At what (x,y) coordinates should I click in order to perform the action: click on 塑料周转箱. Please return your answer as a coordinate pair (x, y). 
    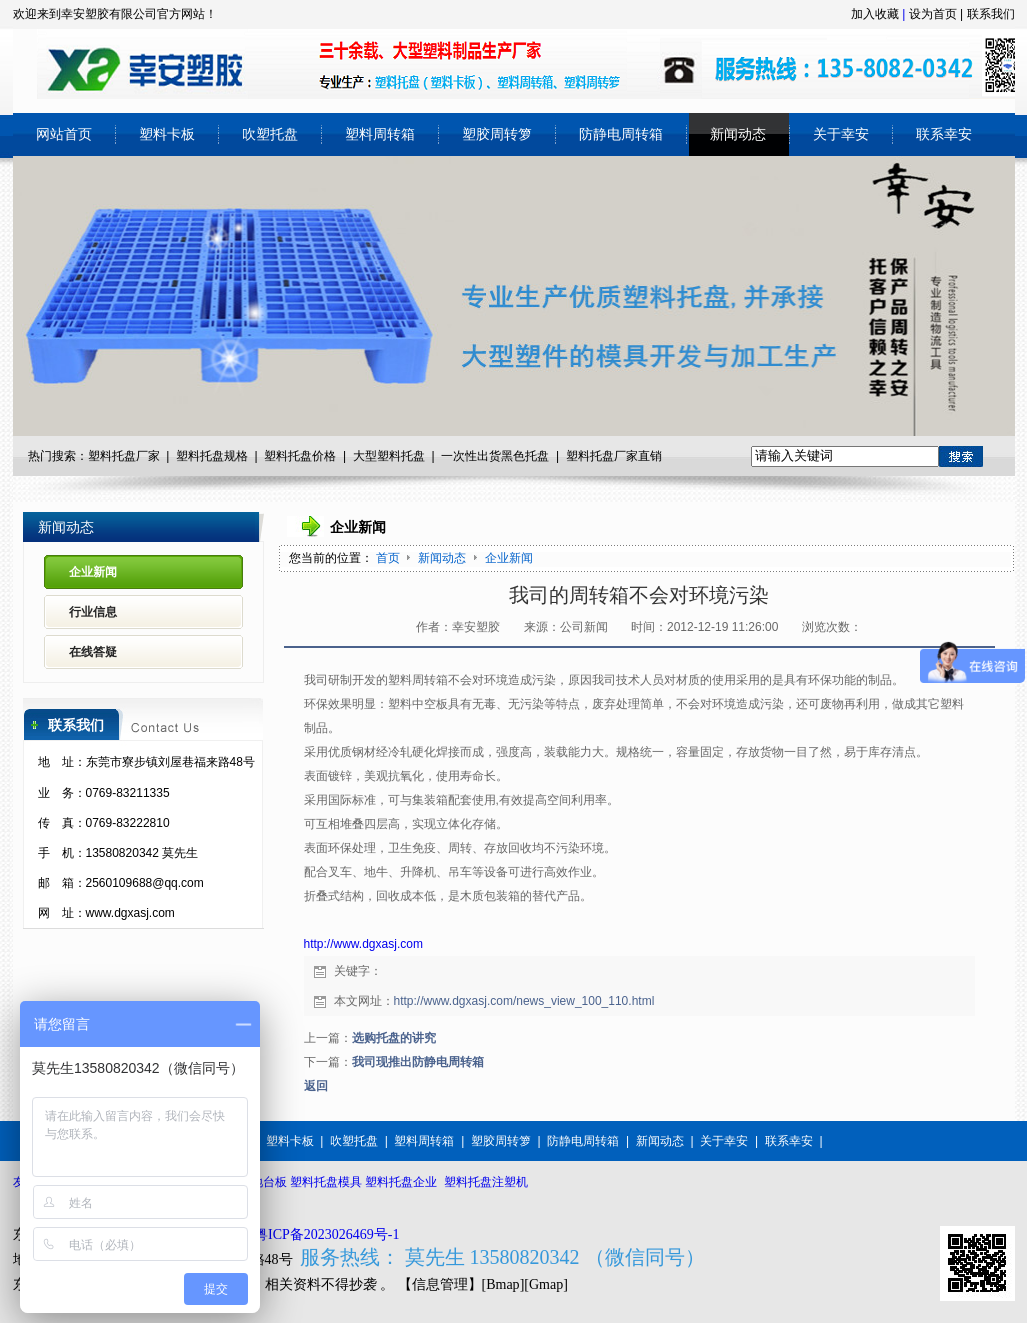
    Looking at the image, I should click on (424, 1141).